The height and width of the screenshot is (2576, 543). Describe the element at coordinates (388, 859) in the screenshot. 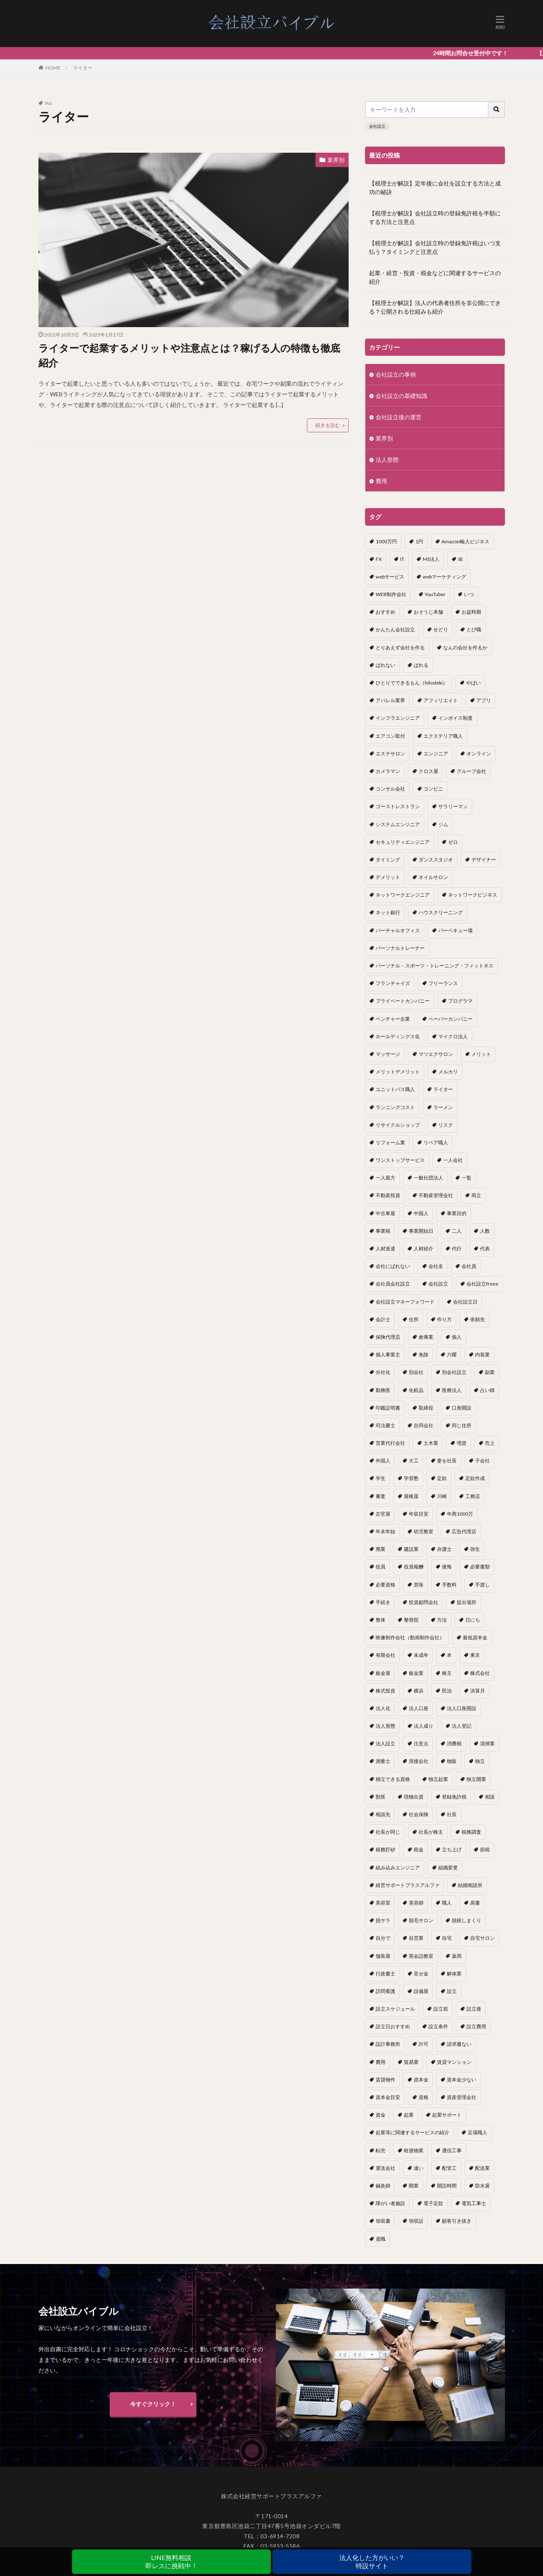

I see `タイミング [タイミング (1個の項目)]` at that location.